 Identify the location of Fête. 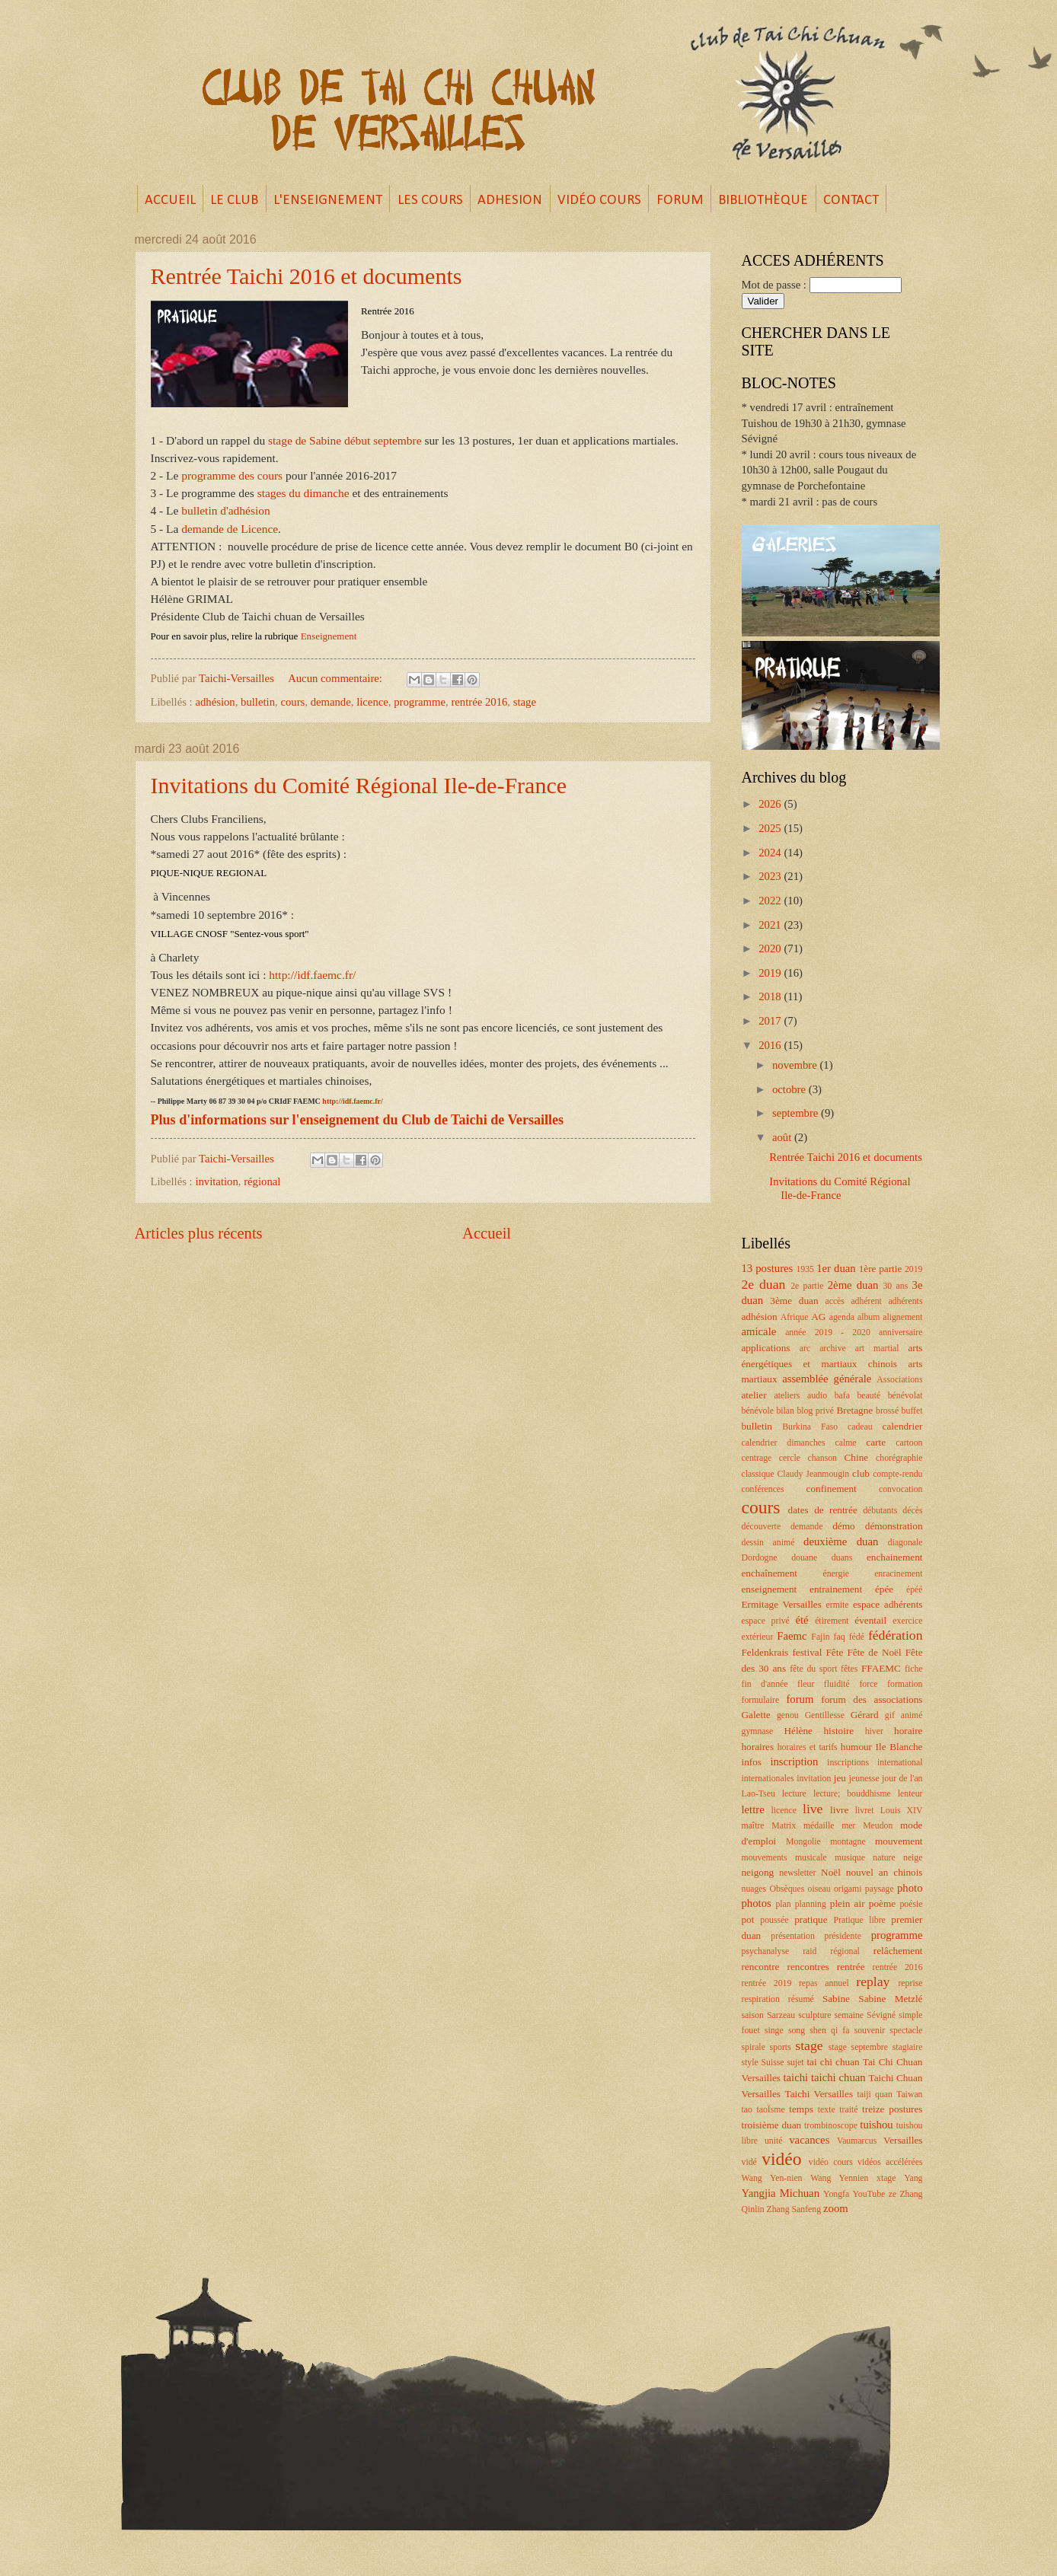
(834, 1652).